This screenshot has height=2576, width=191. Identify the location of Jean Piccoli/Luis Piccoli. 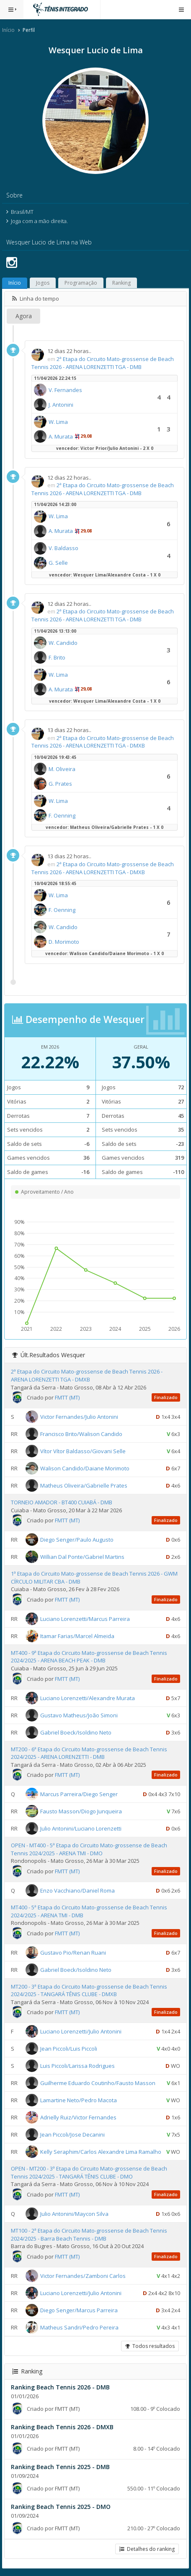
(68, 2048).